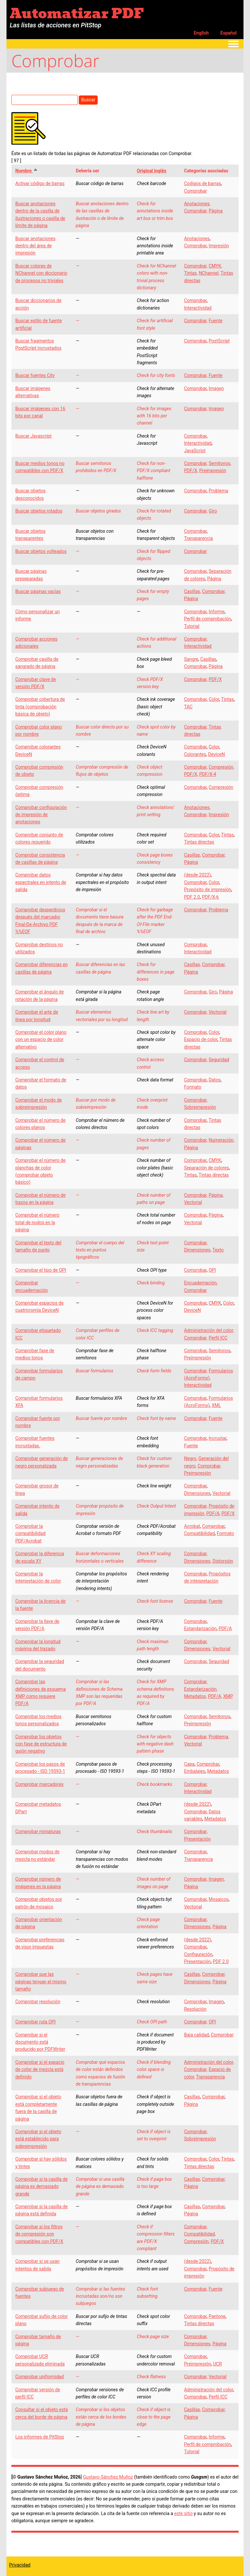  What do you see at coordinates (41, 815) in the screenshot?
I see `Comprobar configuración de impresión de anotaciones` at bounding box center [41, 815].